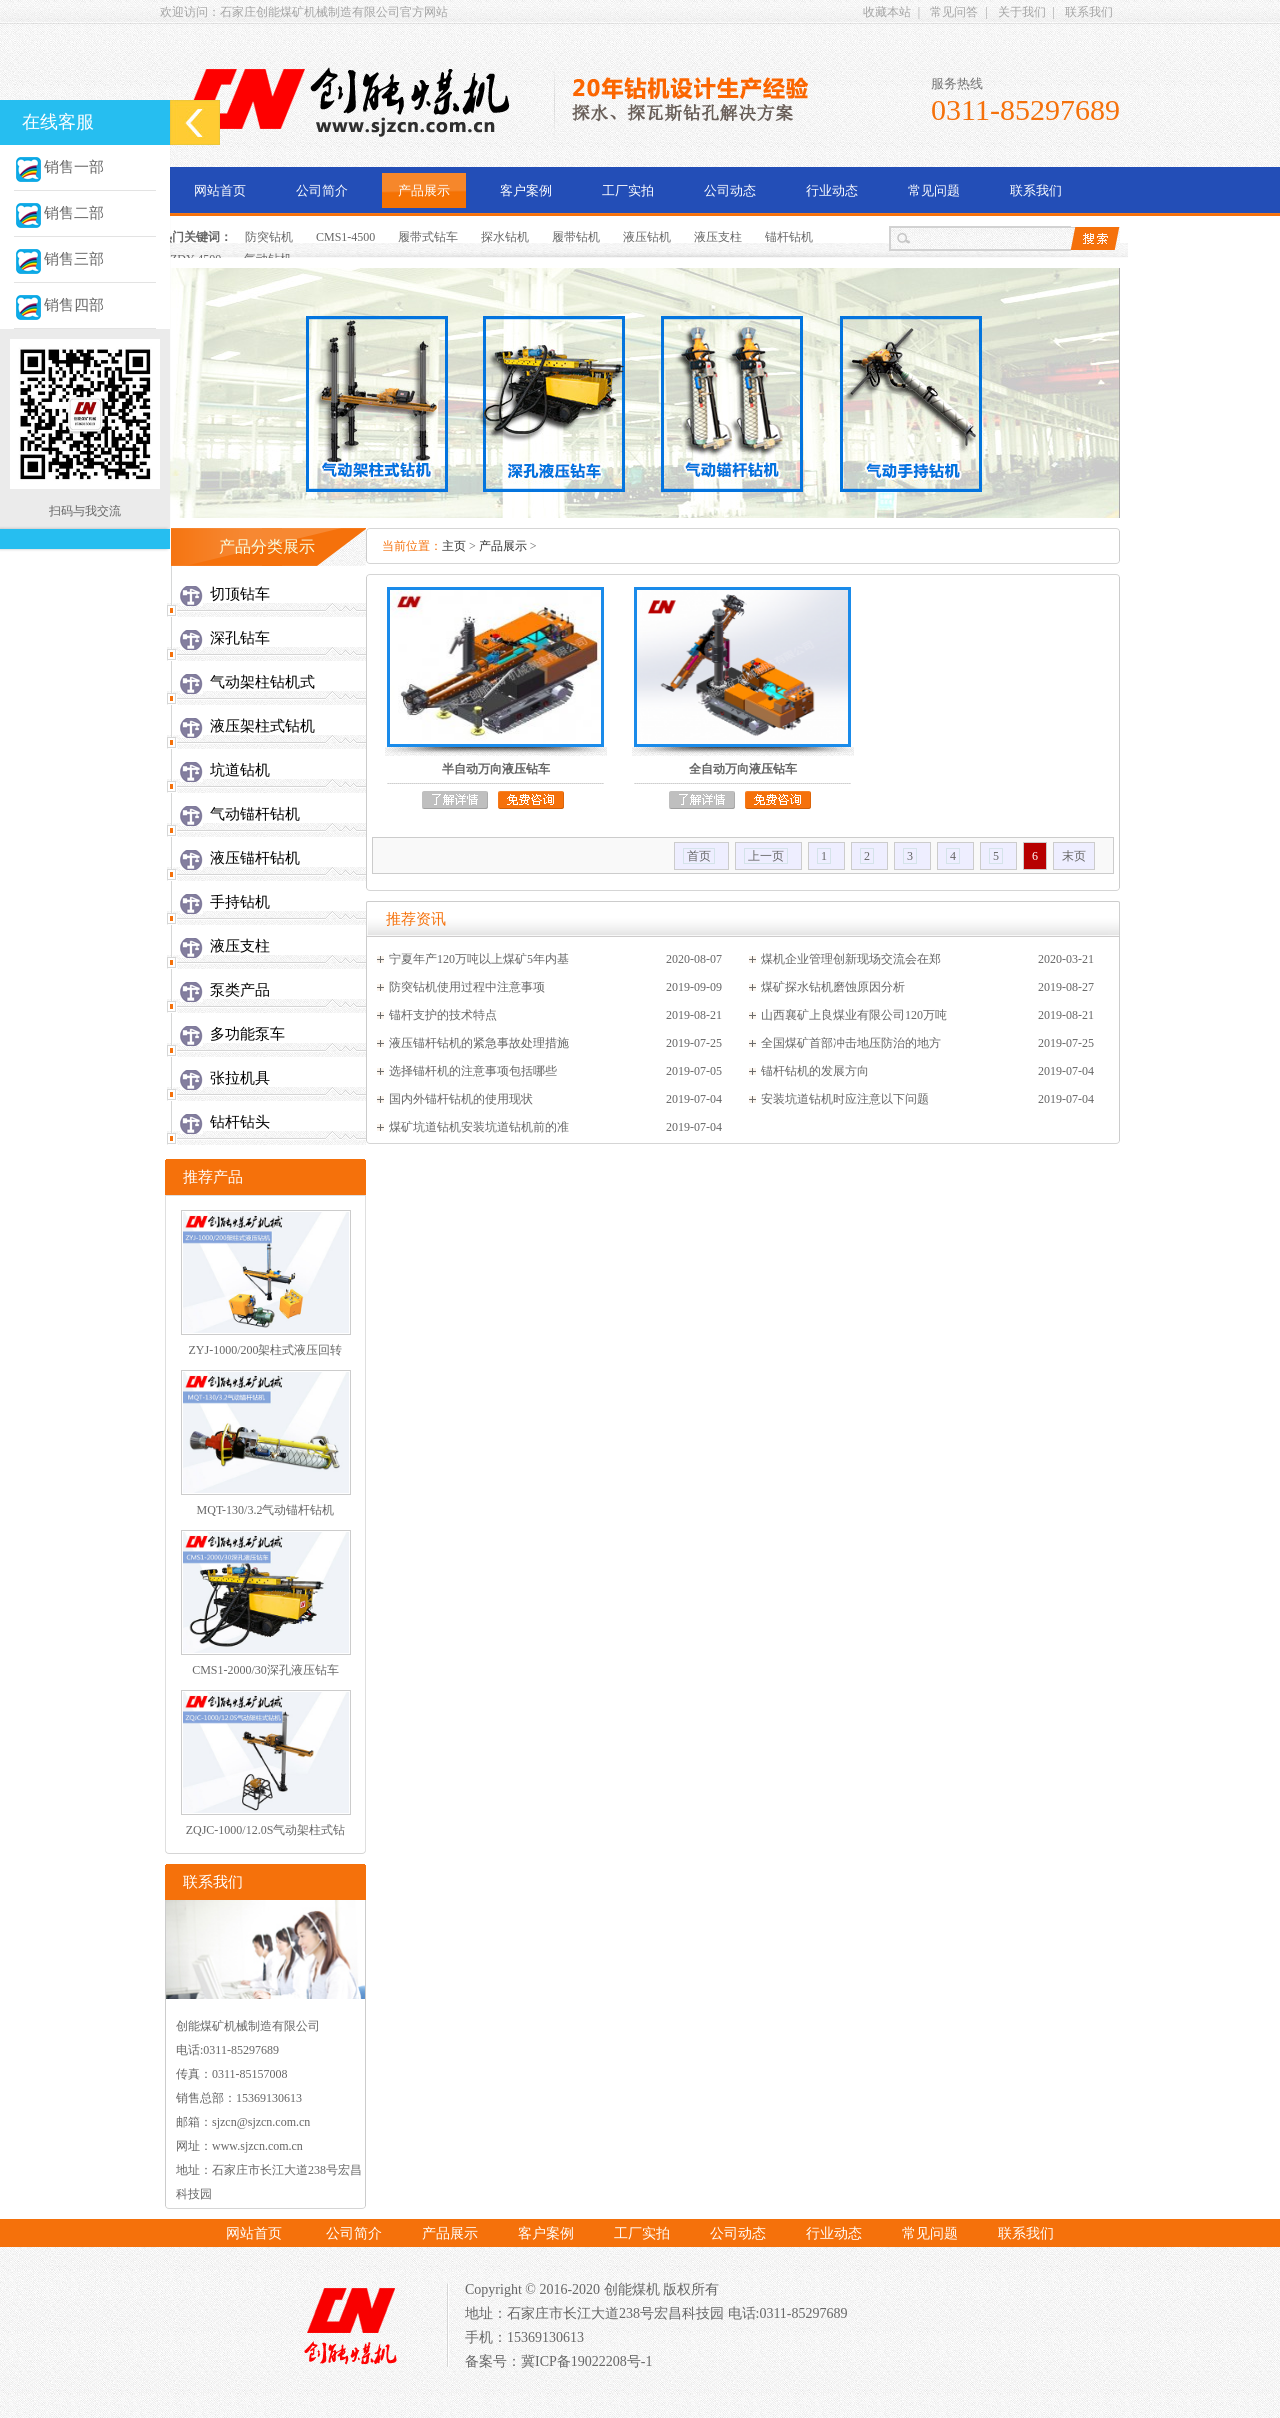 Image resolution: width=1280 pixels, height=2418 pixels. I want to click on 公司简介, so click(322, 190).